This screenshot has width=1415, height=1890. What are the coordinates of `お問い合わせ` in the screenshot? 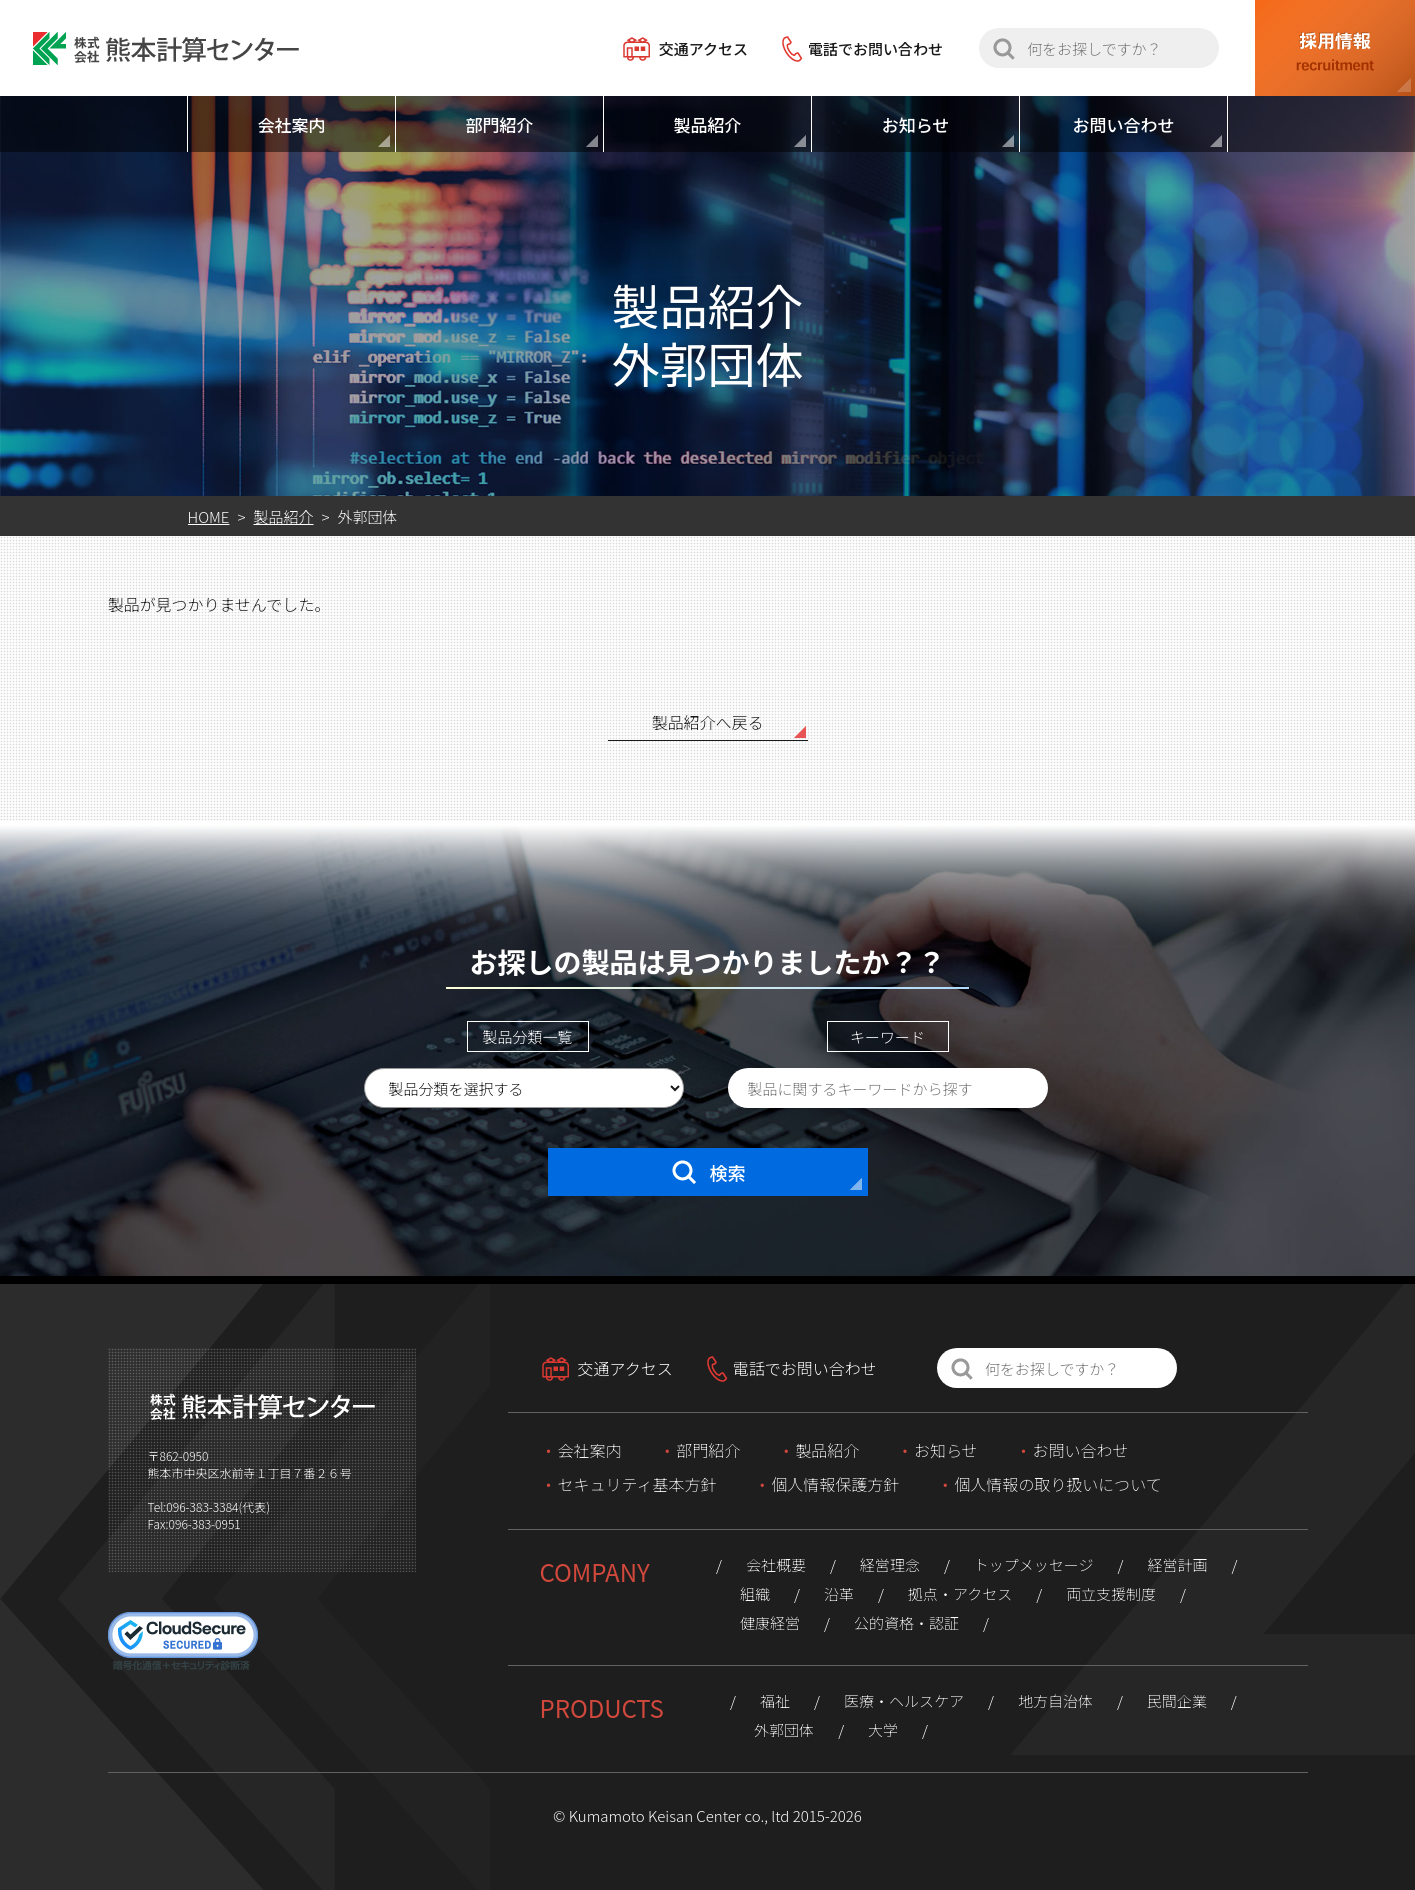 It's located at (1080, 1450).